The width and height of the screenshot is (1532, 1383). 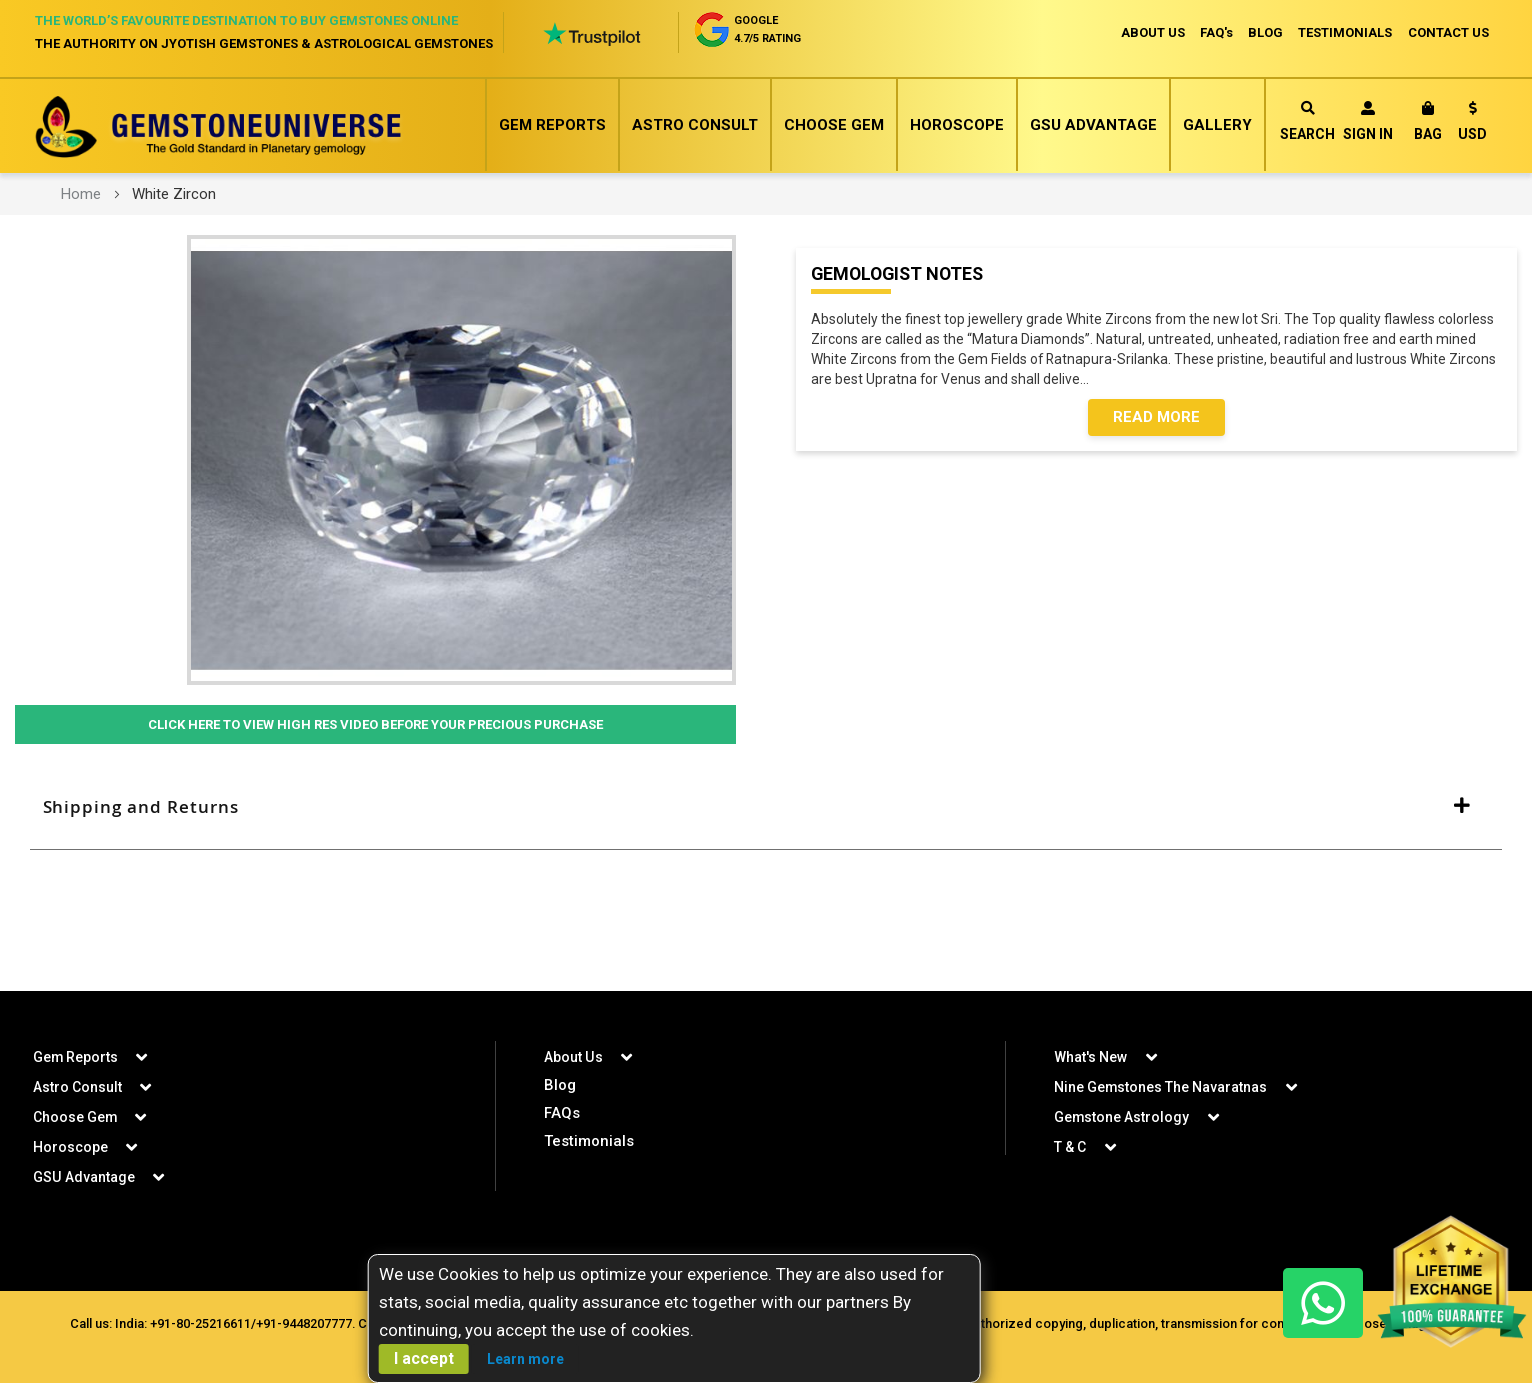 What do you see at coordinates (957, 125) in the screenshot?
I see `Horoscope` at bounding box center [957, 125].